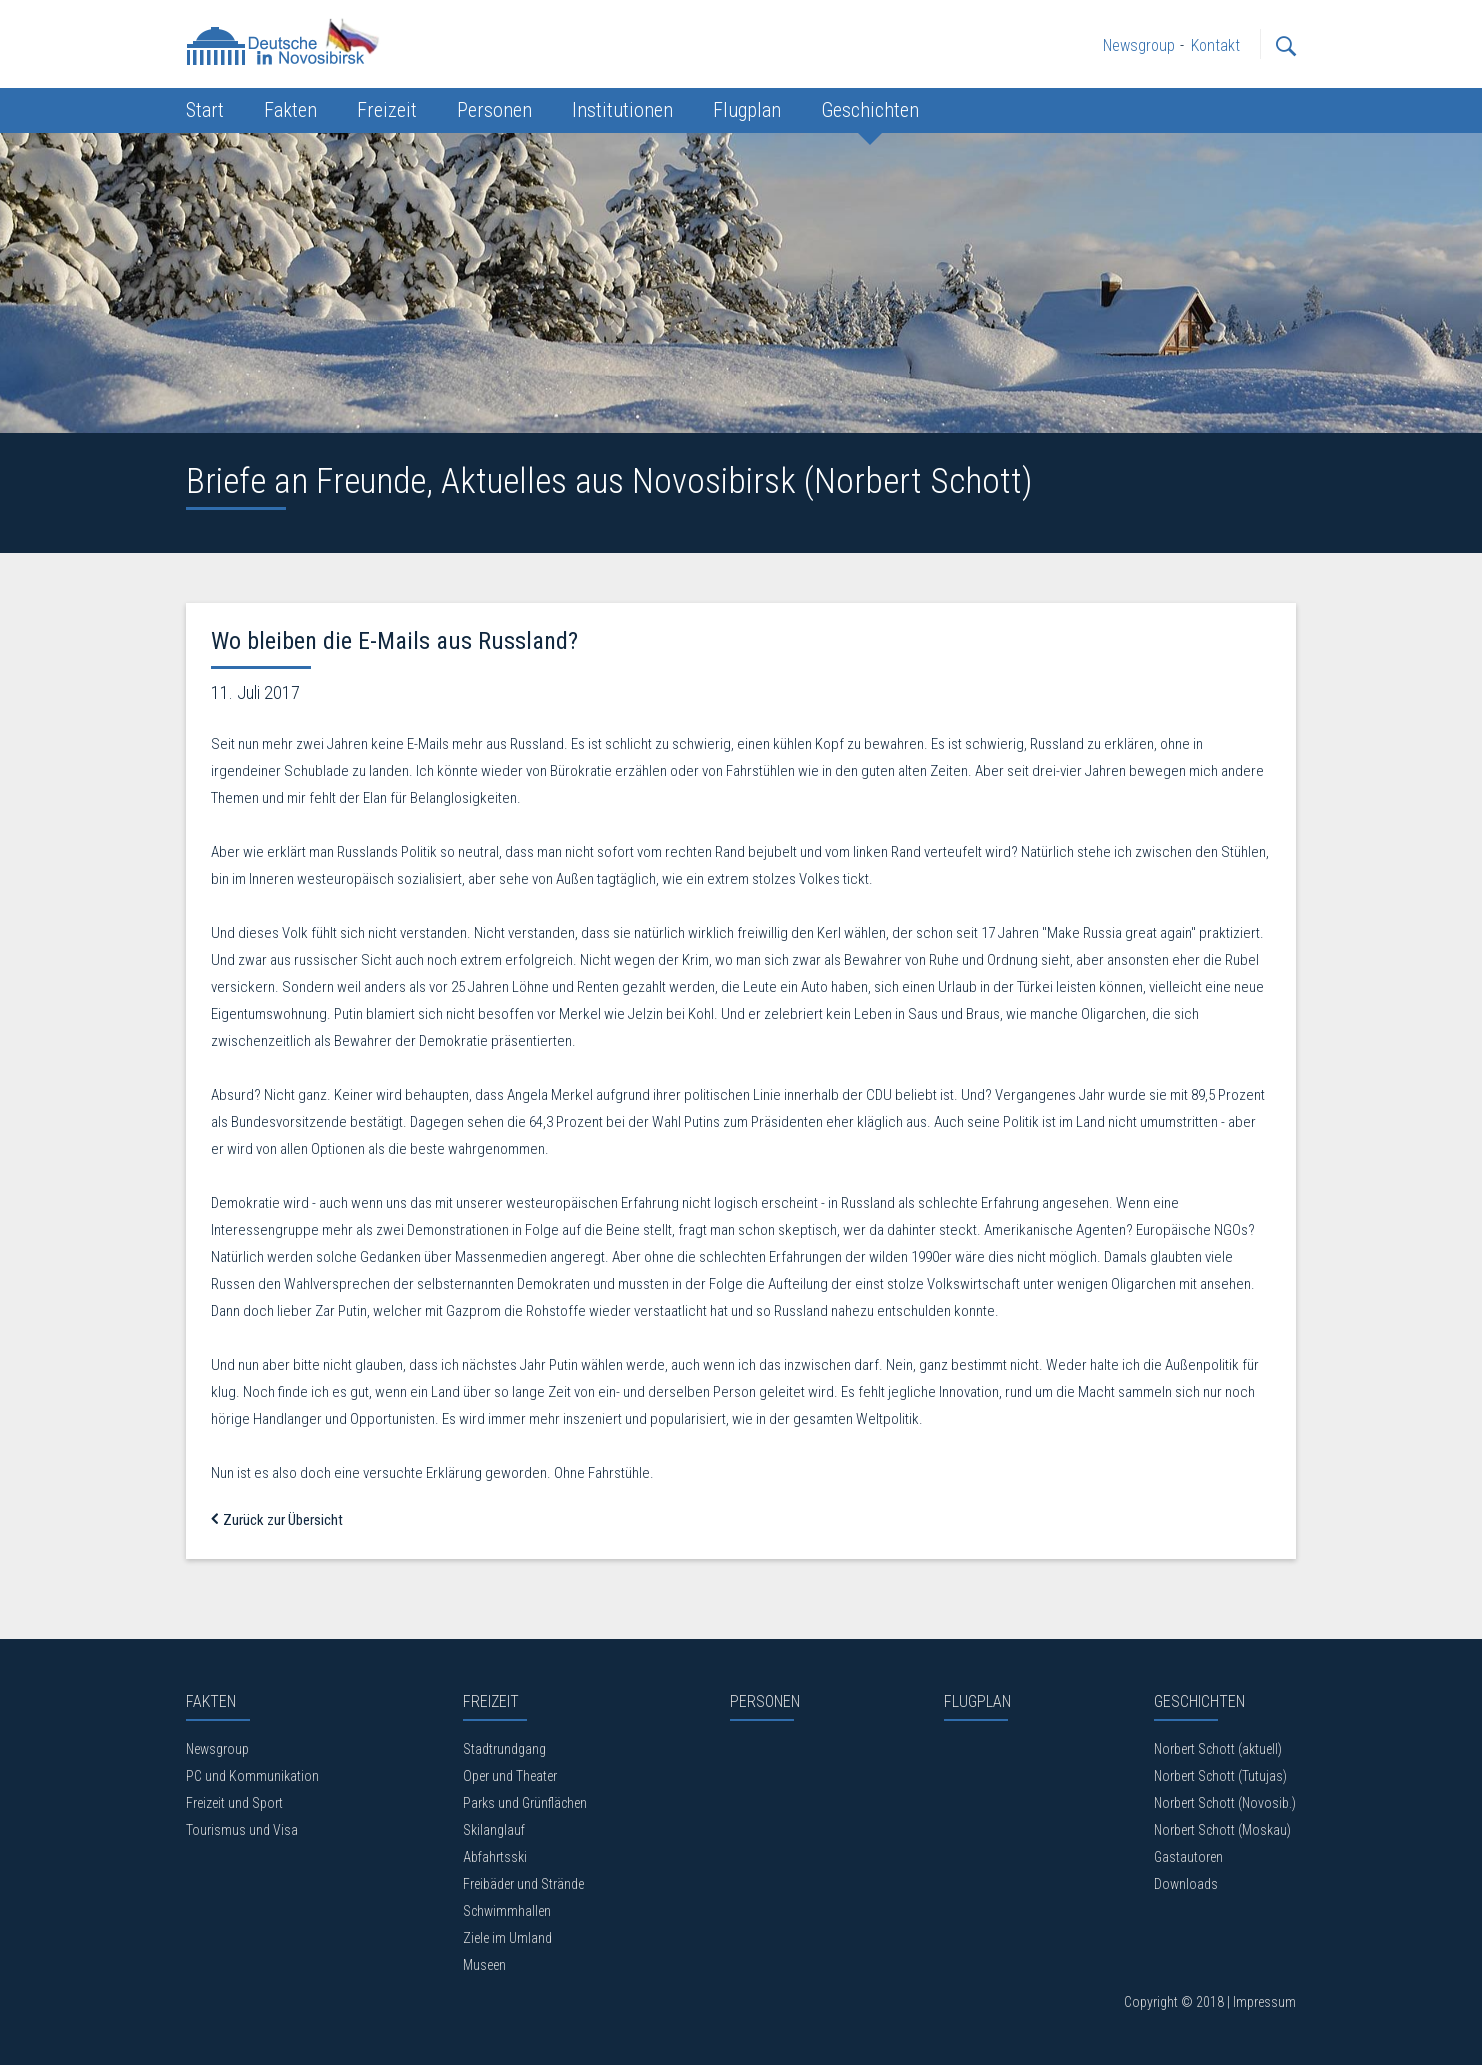  What do you see at coordinates (507, 1911) in the screenshot?
I see `Schwimmhallen` at bounding box center [507, 1911].